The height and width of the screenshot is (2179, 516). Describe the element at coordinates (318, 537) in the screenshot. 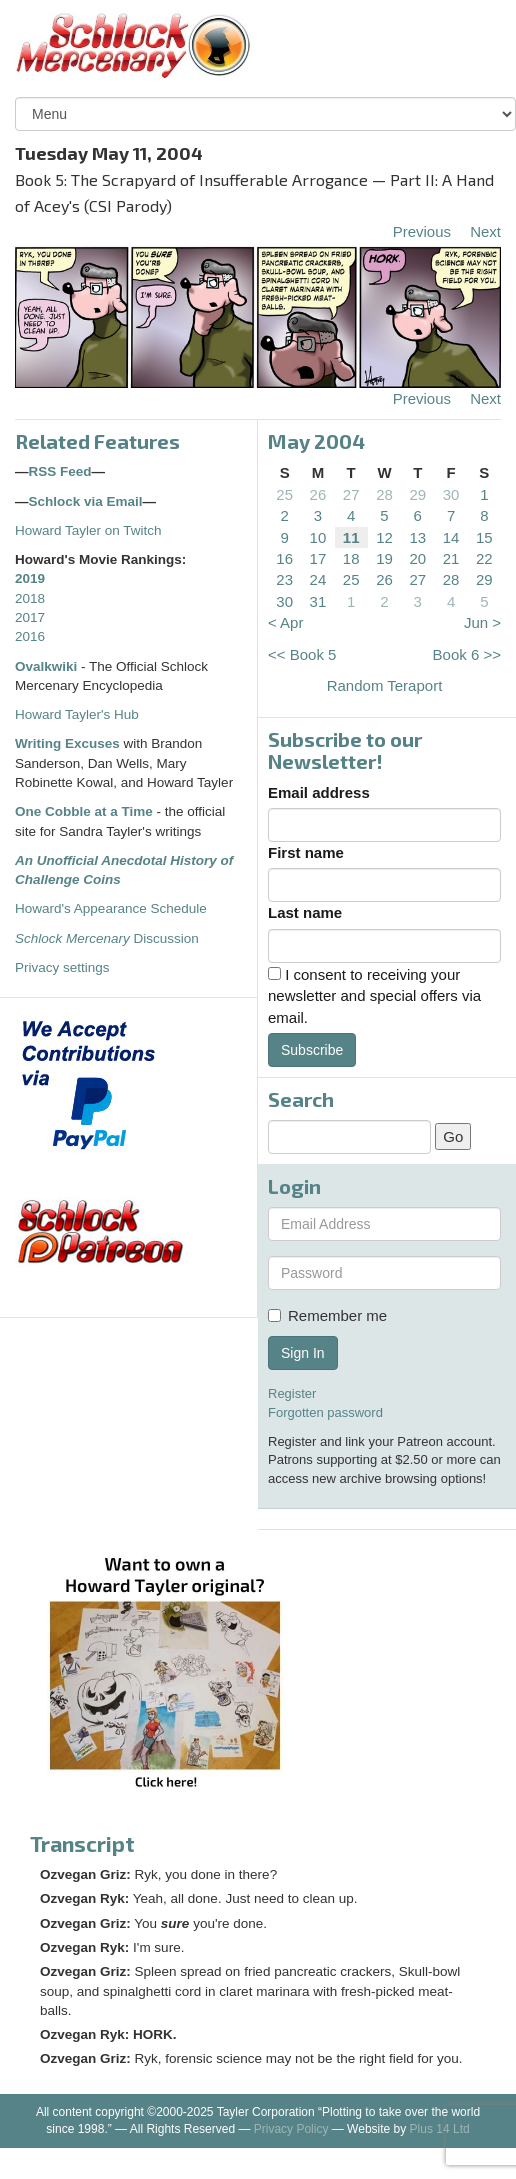

I see `10` at that location.